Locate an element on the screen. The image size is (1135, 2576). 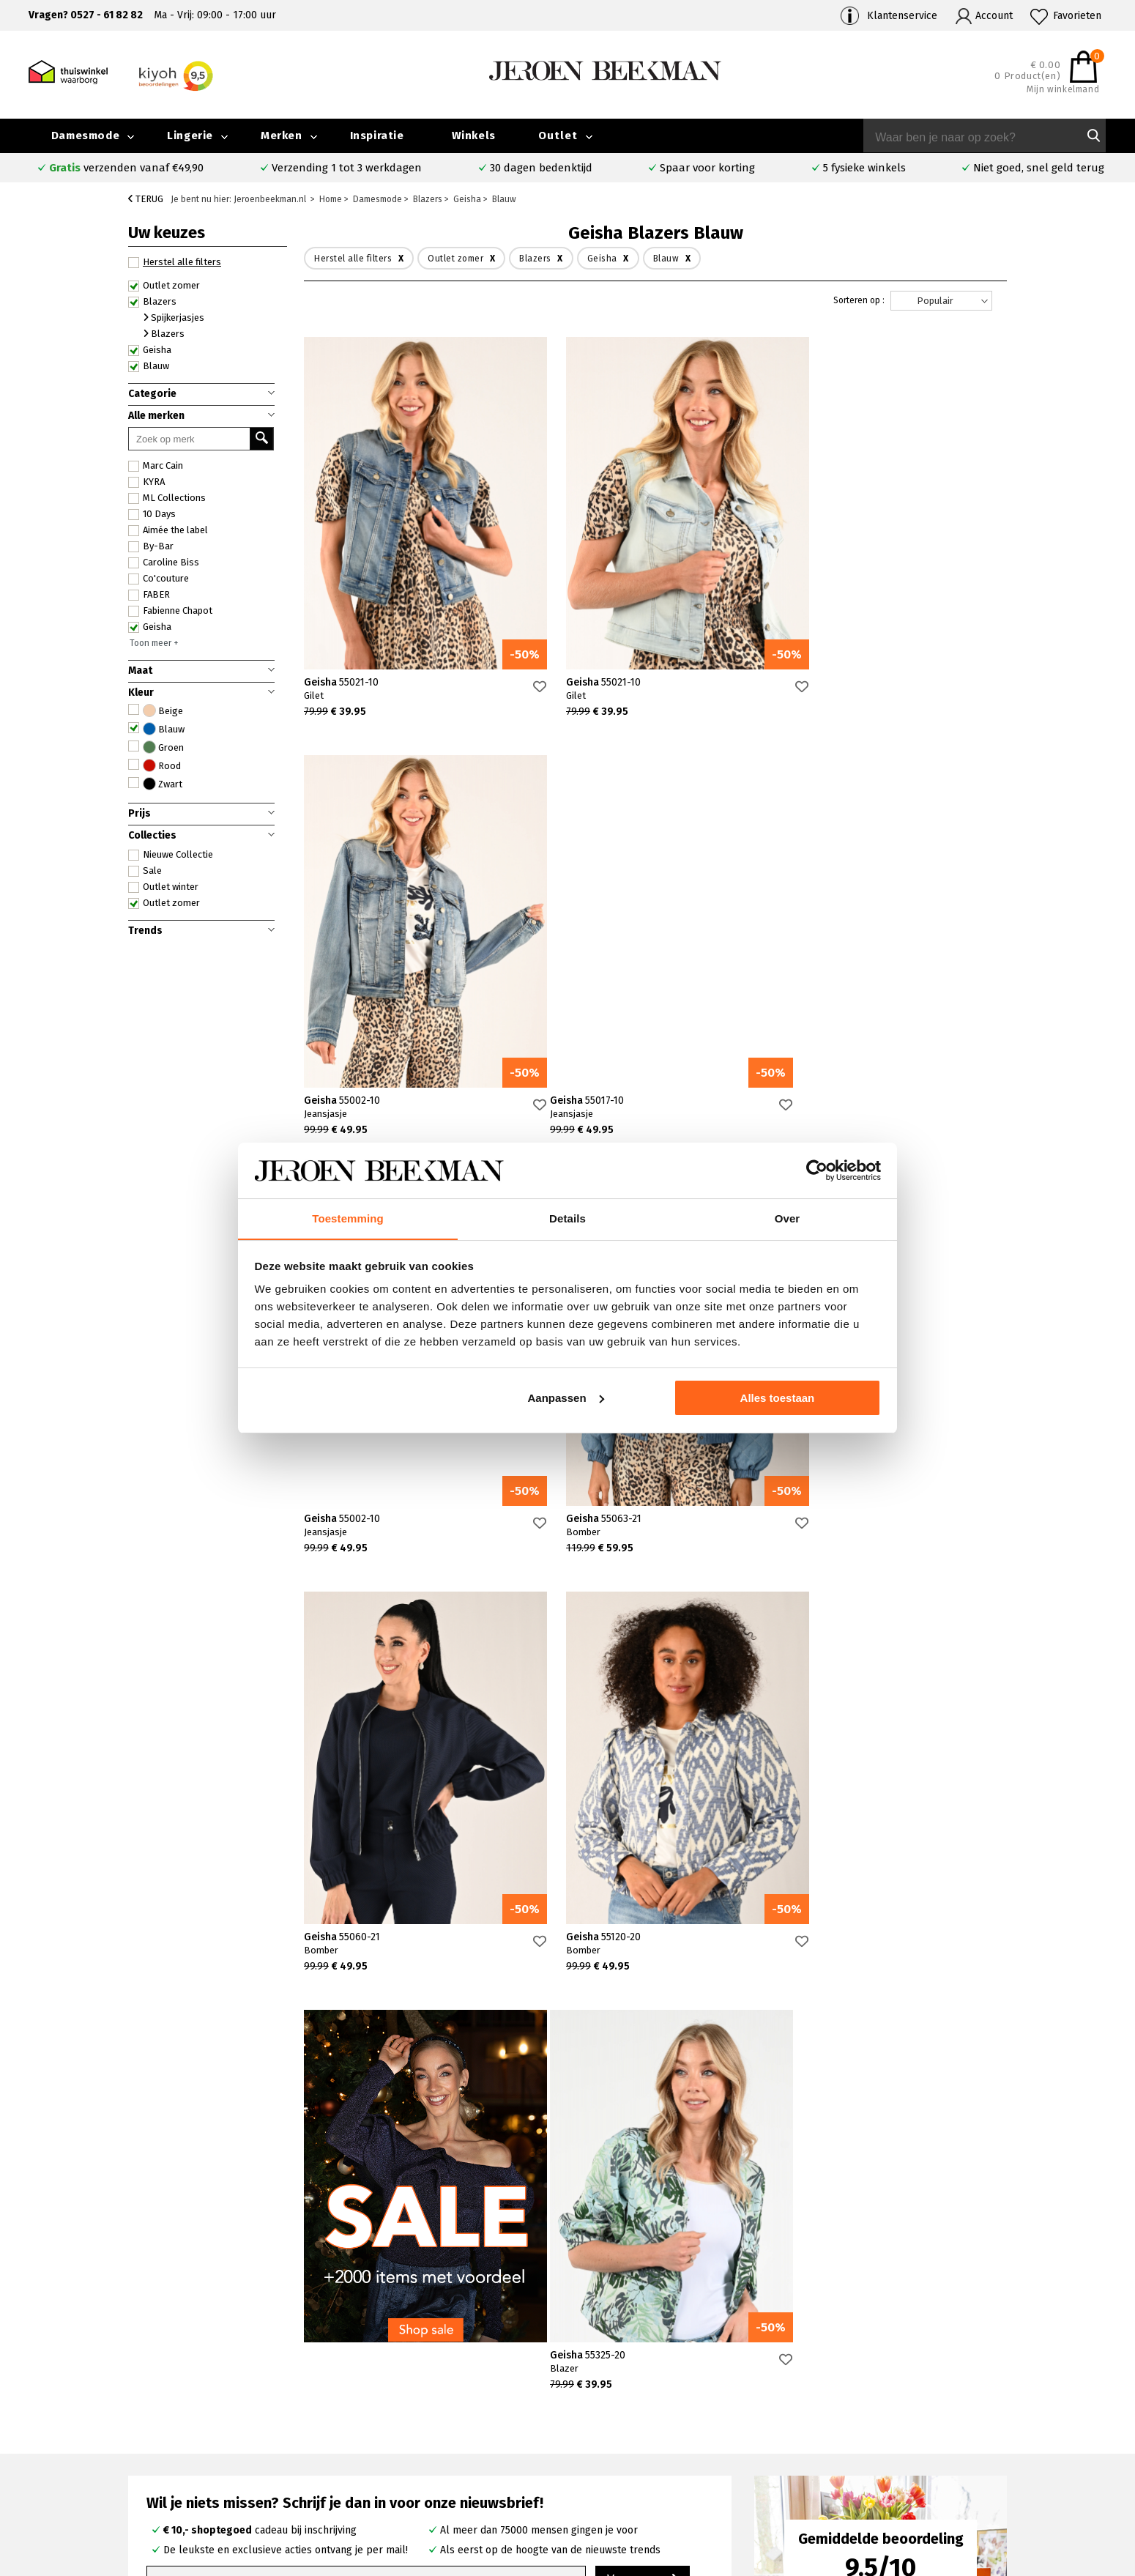
Mac broeken is located at coordinates (642, 2470).